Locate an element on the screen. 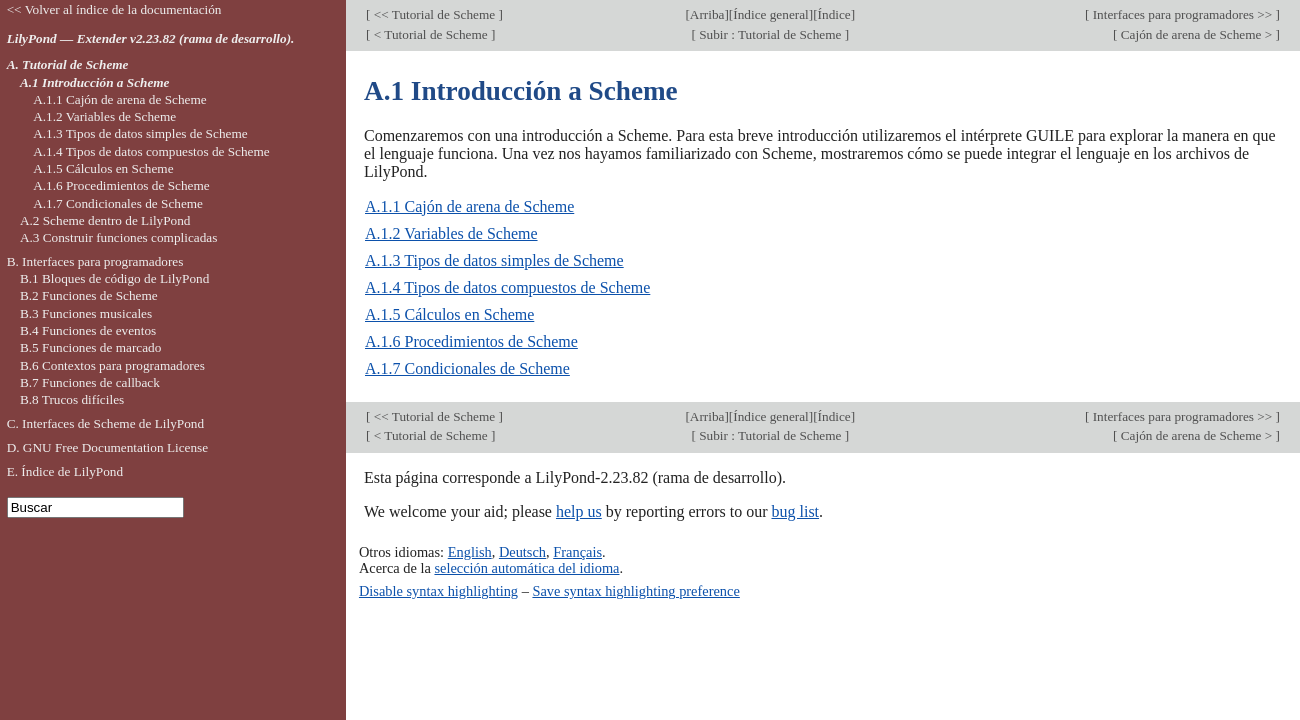 The width and height of the screenshot is (1300, 720). Français is located at coordinates (577, 552).